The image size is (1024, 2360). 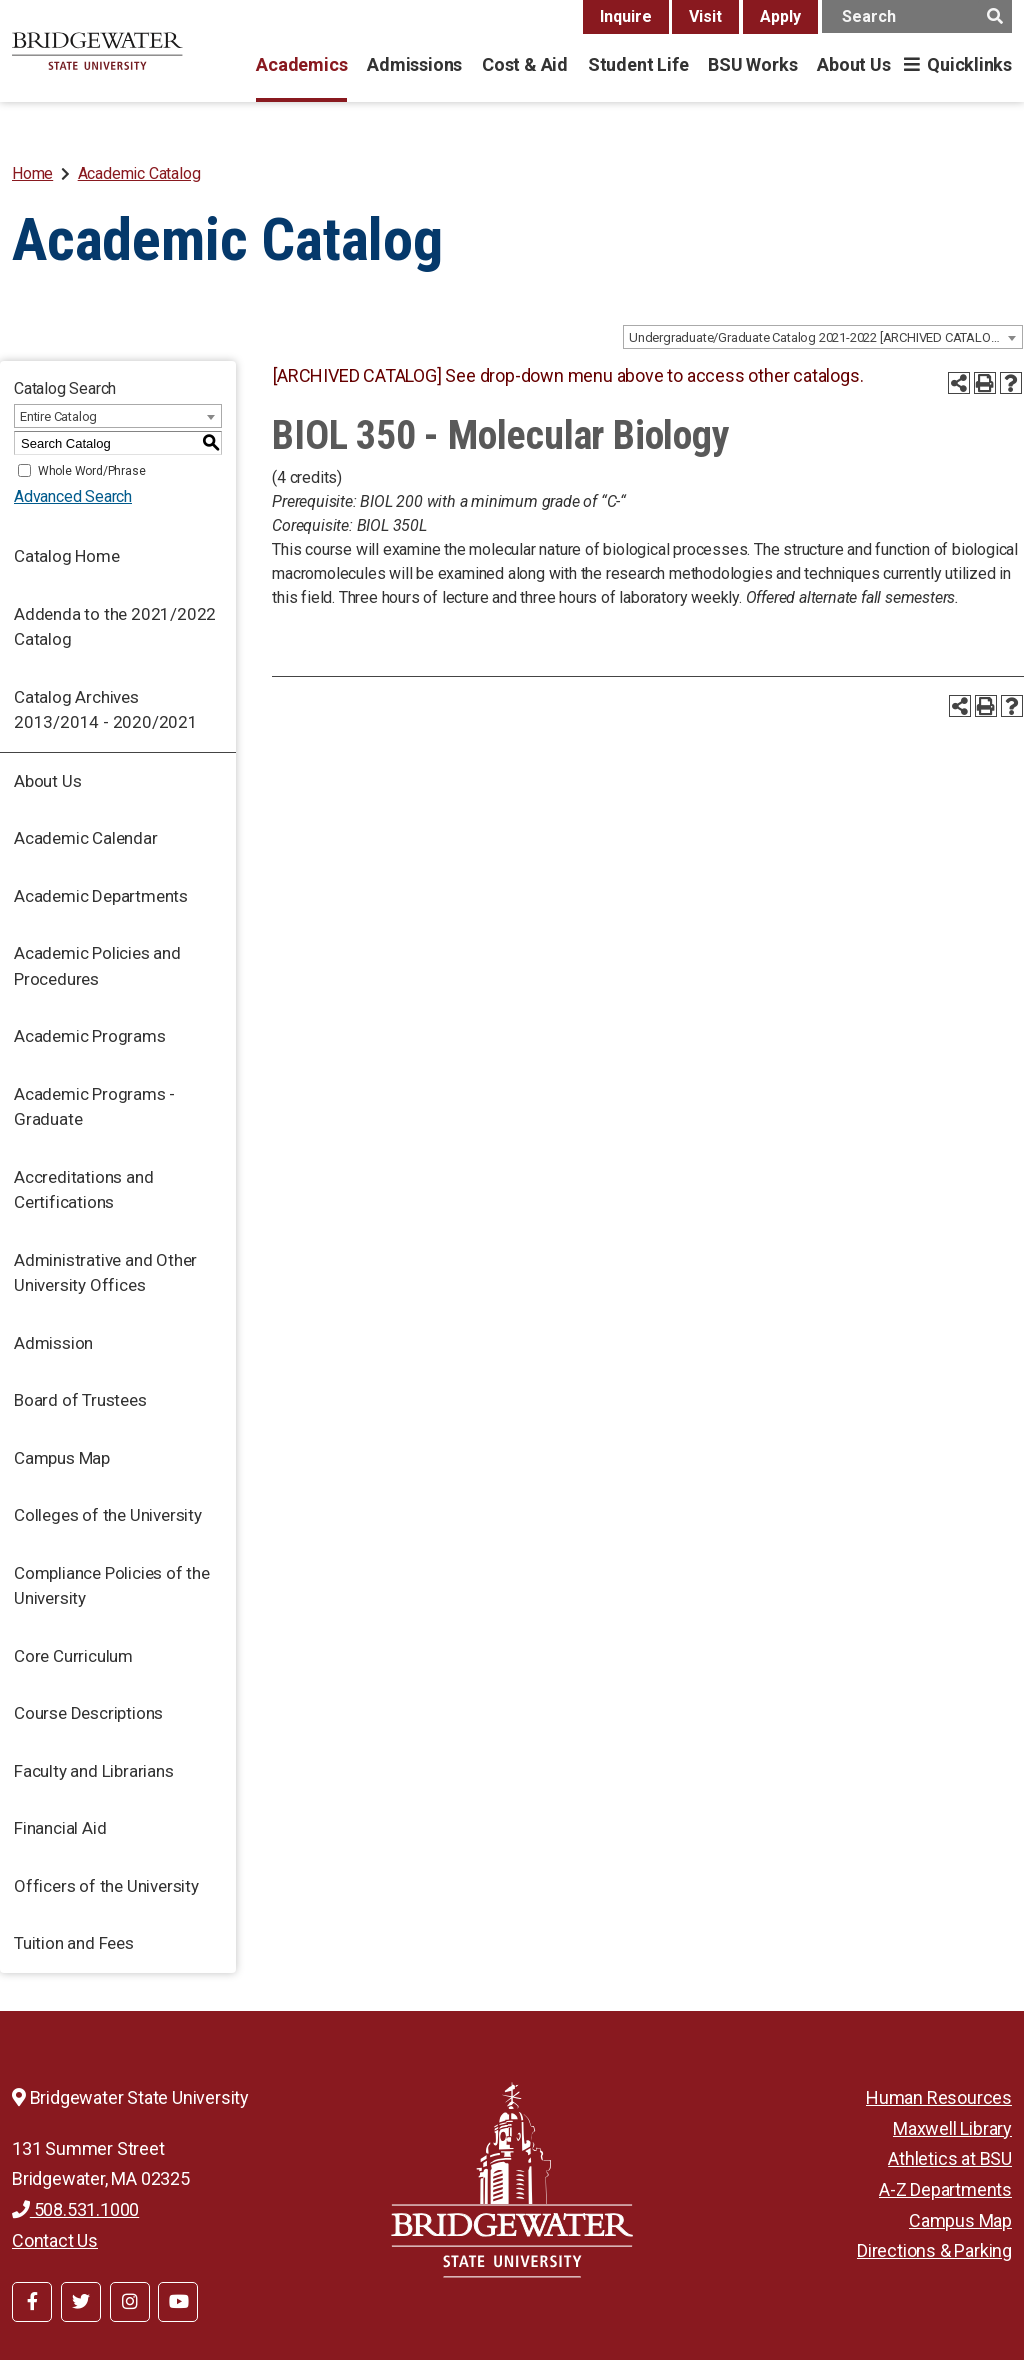 I want to click on Whole Word/Phrase, so click(x=92, y=471).